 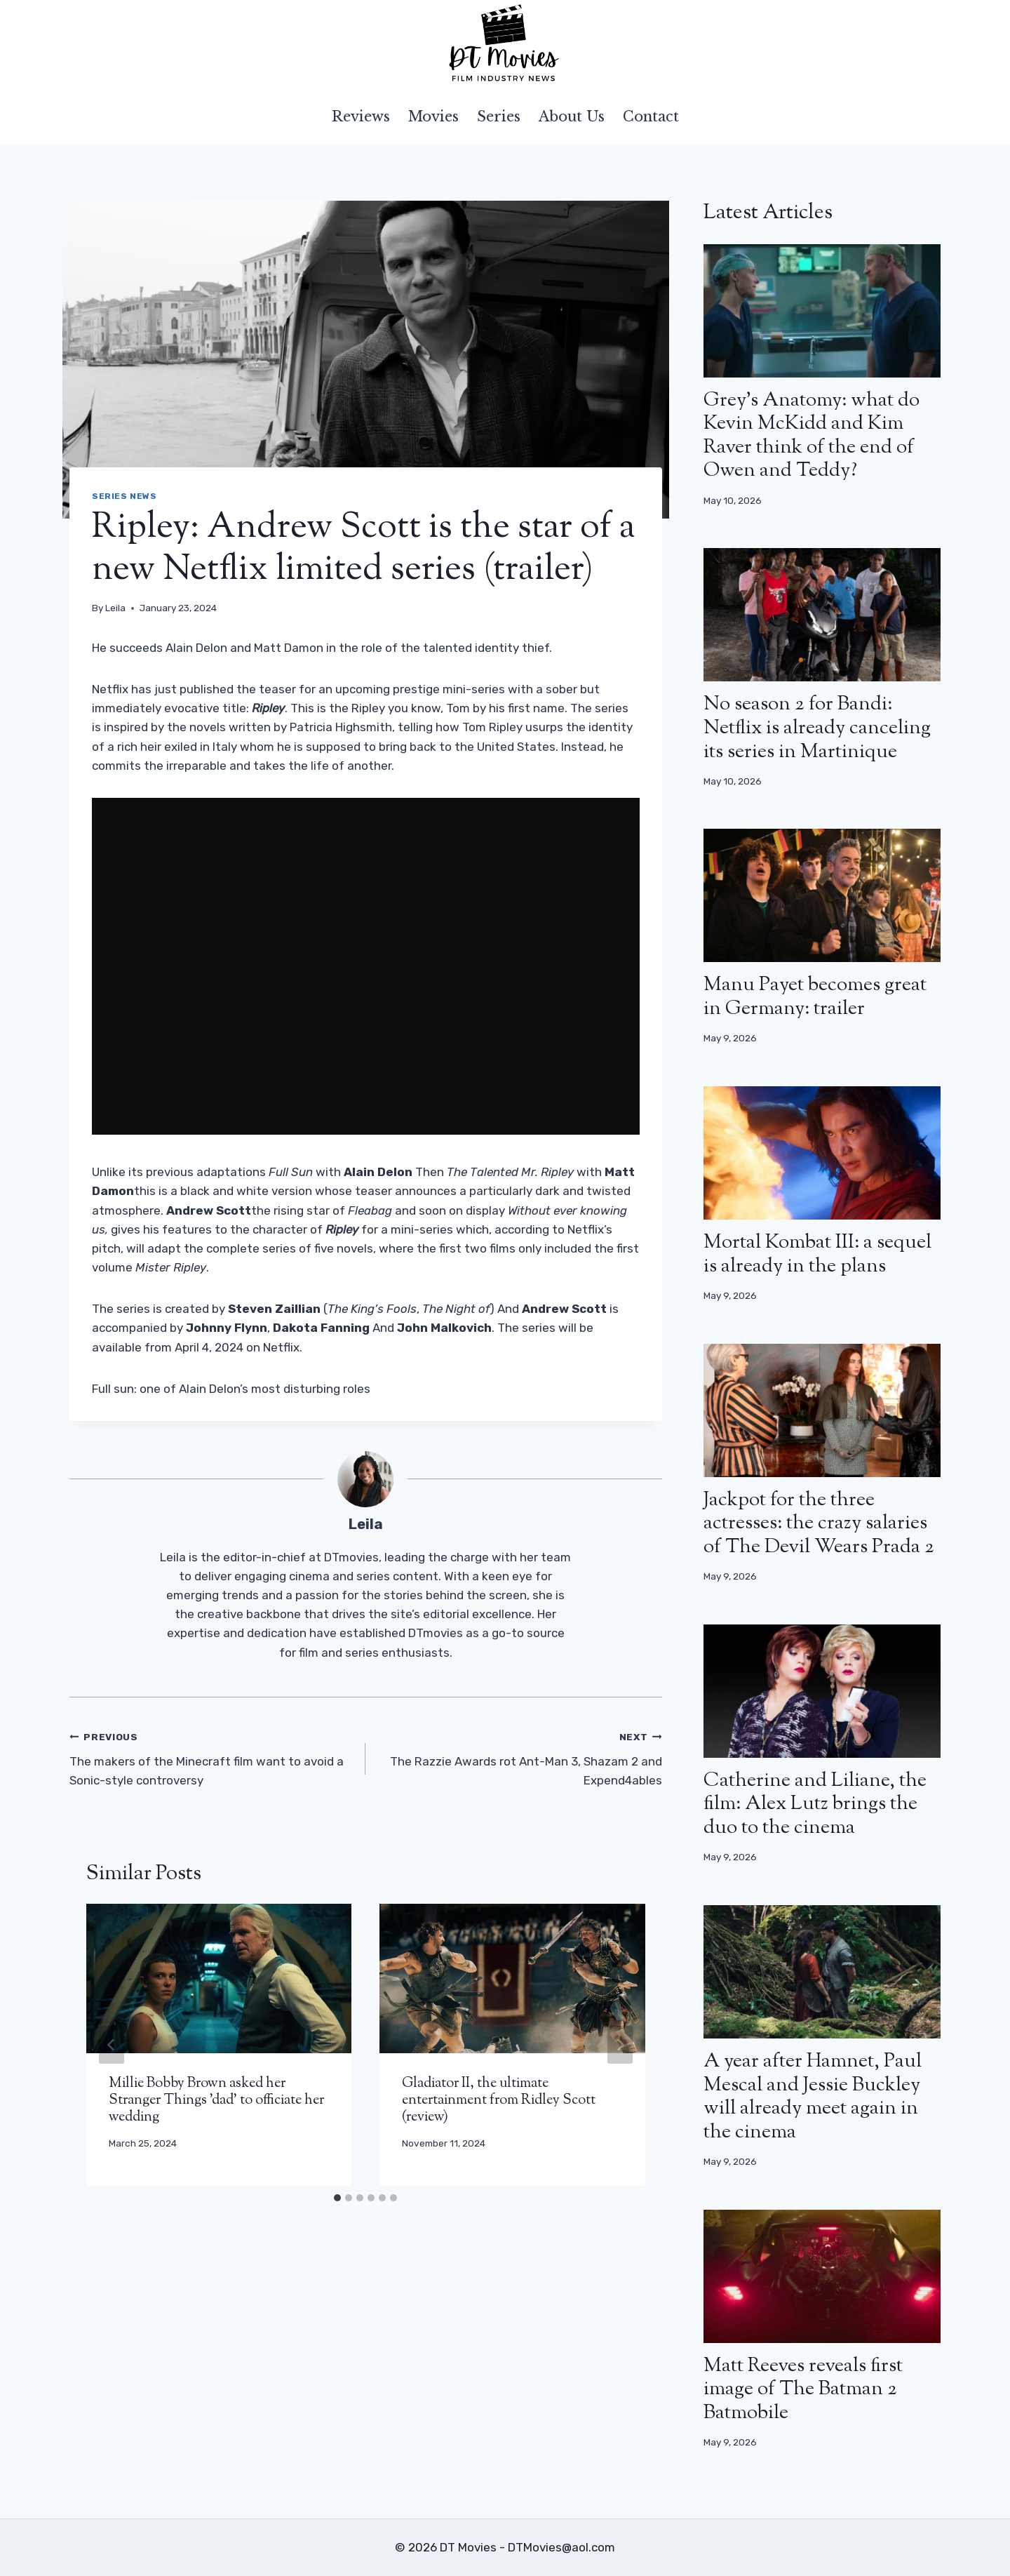 What do you see at coordinates (433, 116) in the screenshot?
I see `Movies` at bounding box center [433, 116].